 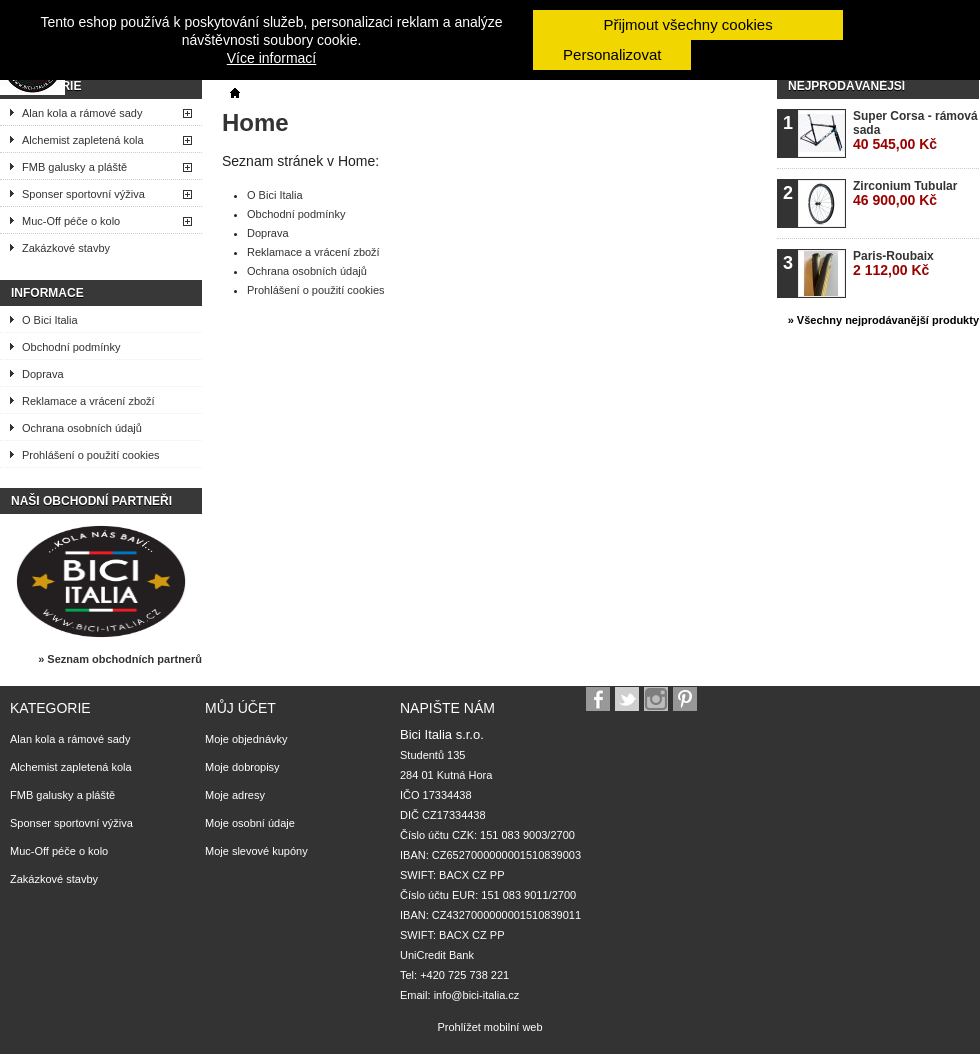 I want to click on FMB galusky a pláště, so click(x=74, y=167).